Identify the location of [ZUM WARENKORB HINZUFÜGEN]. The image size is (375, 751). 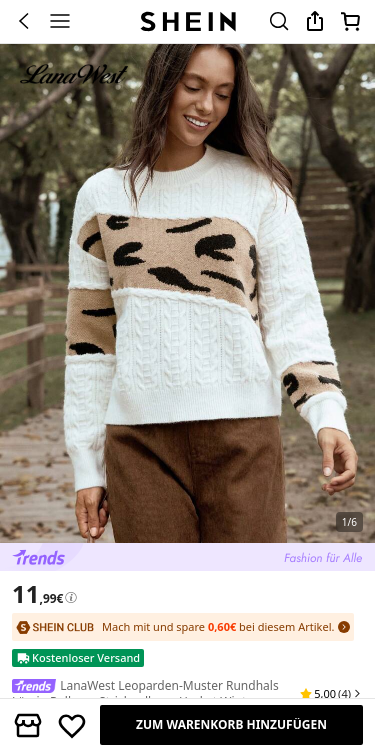
(231, 725).